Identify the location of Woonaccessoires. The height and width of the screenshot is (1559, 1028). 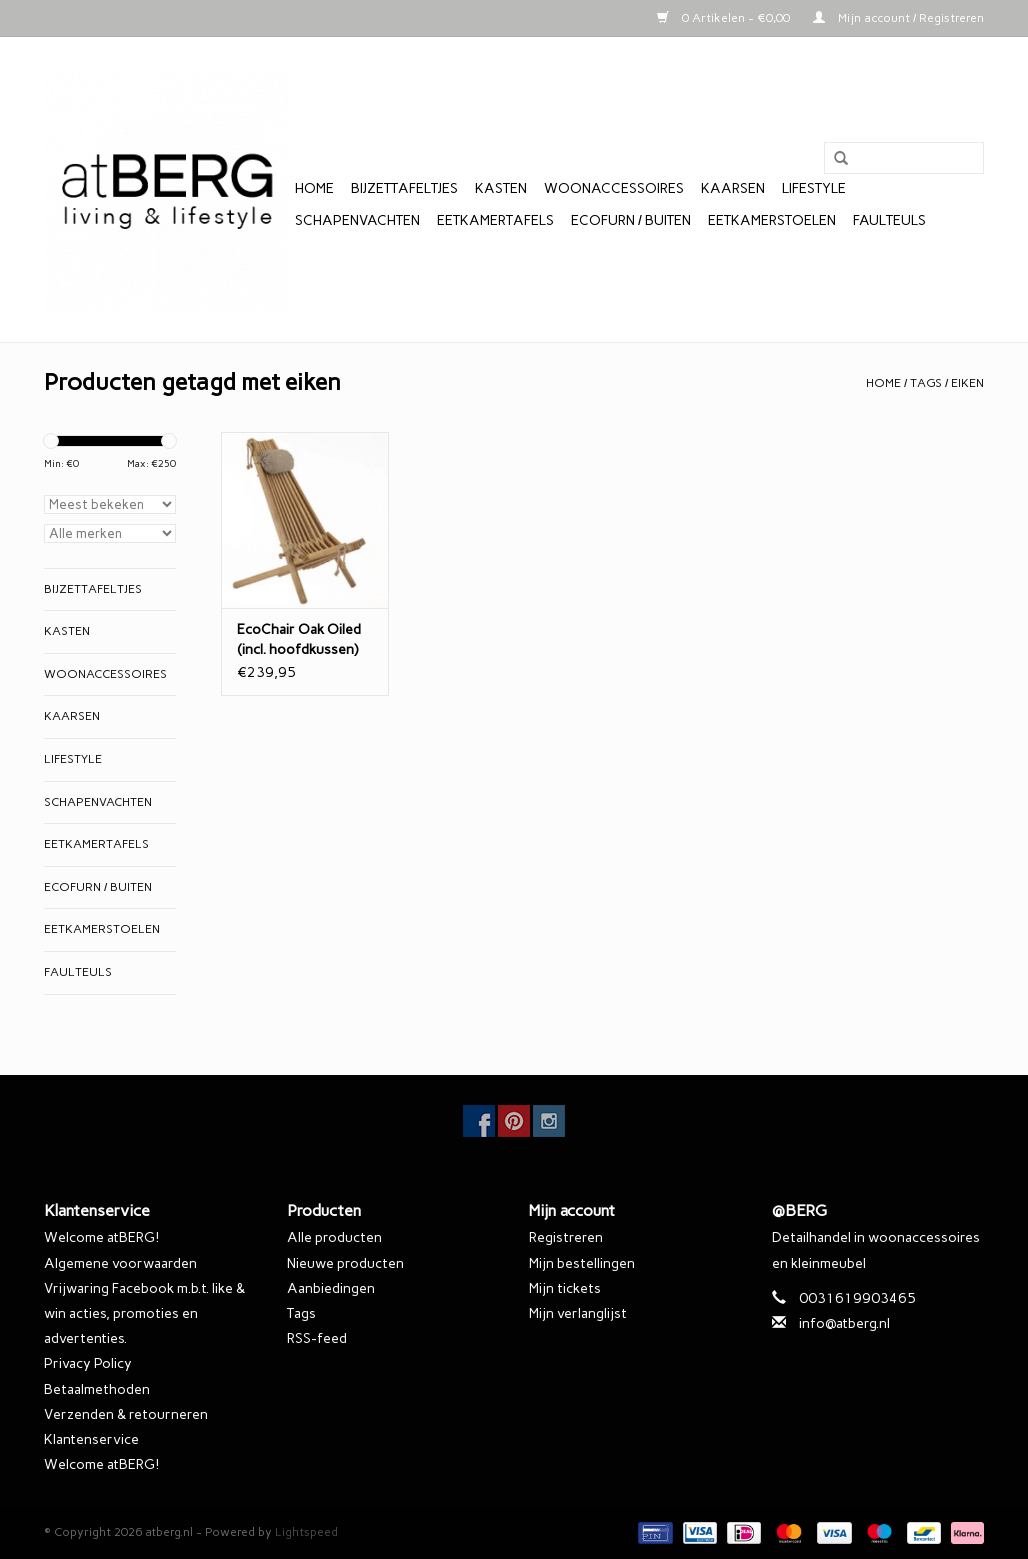
(614, 188).